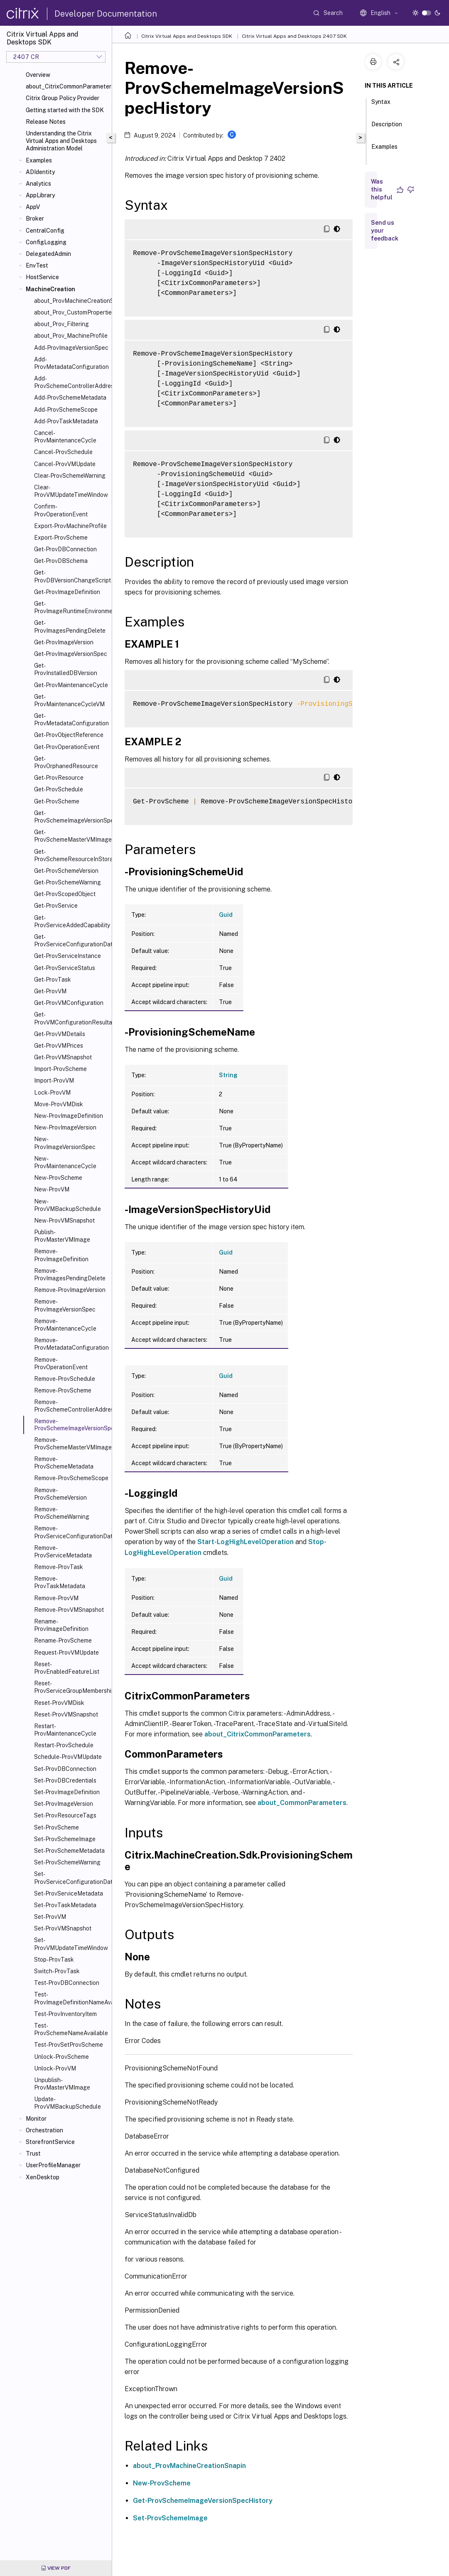 The image size is (449, 2576). What do you see at coordinates (186, 36) in the screenshot?
I see `Citrix Virtual Apps and Desktops SDK` at bounding box center [186, 36].